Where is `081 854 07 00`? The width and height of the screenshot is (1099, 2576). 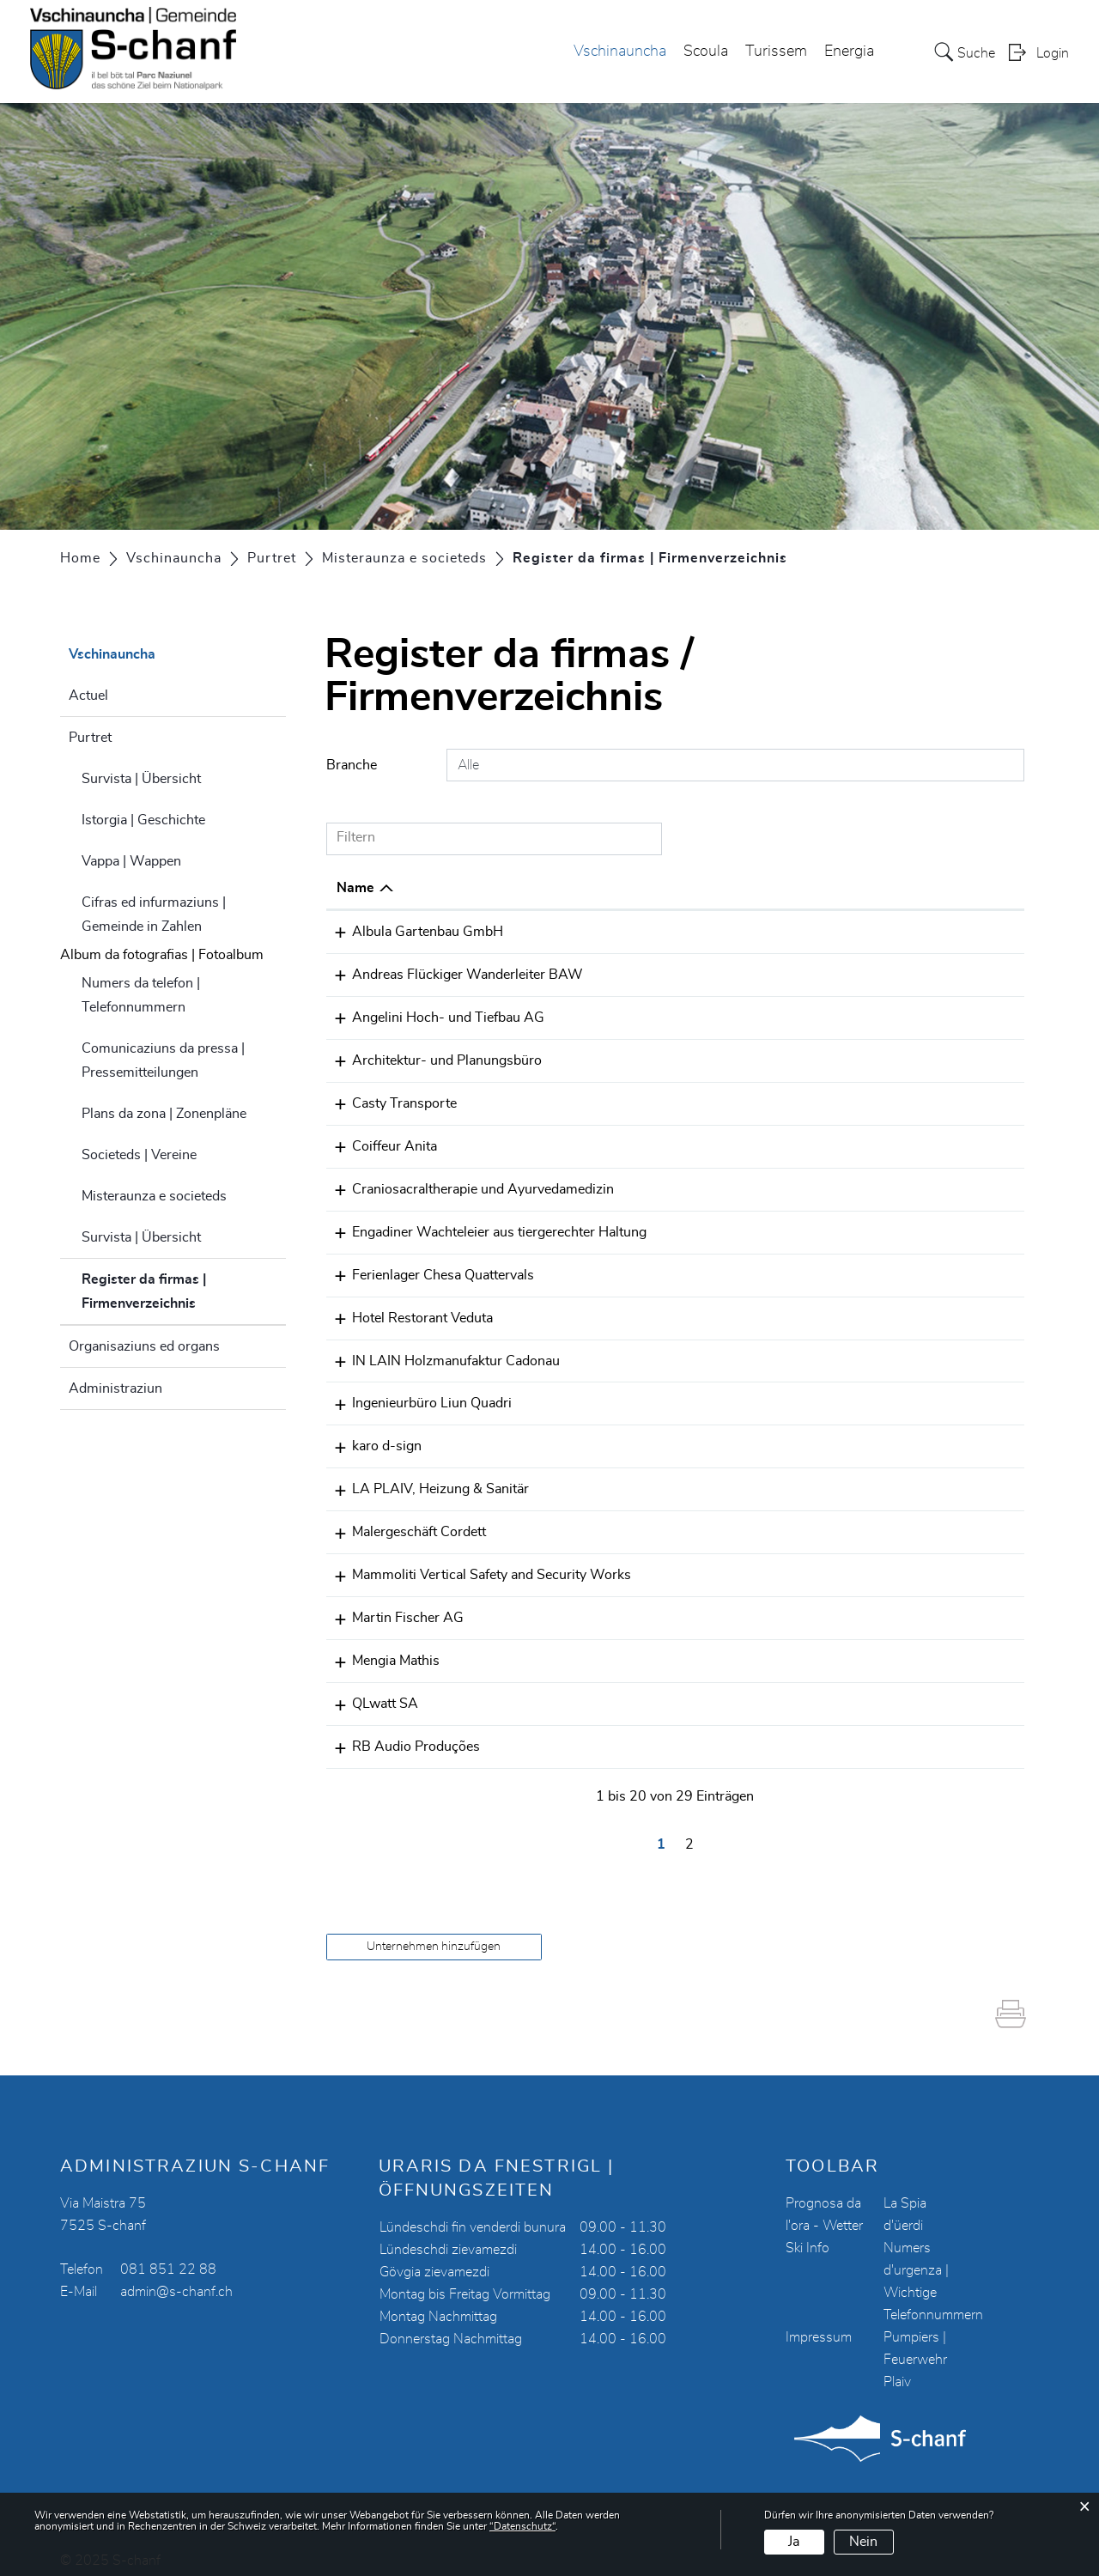
081 854 07 00 is located at coordinates (712, 1100).